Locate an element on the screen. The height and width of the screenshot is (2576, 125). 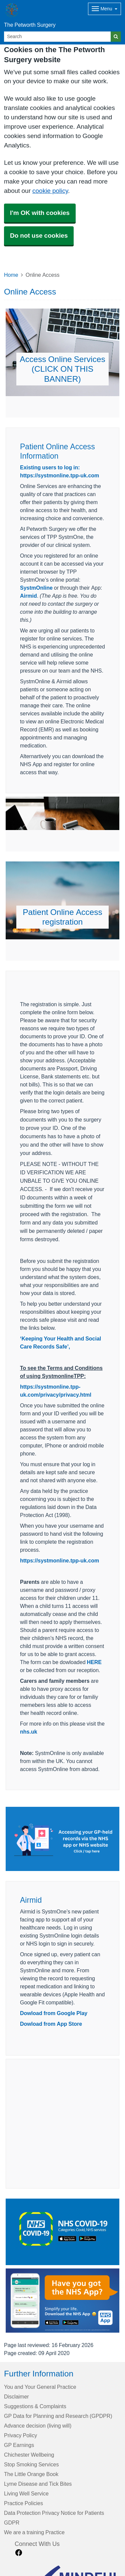
[facebook link] is located at coordinates (19, 2553).